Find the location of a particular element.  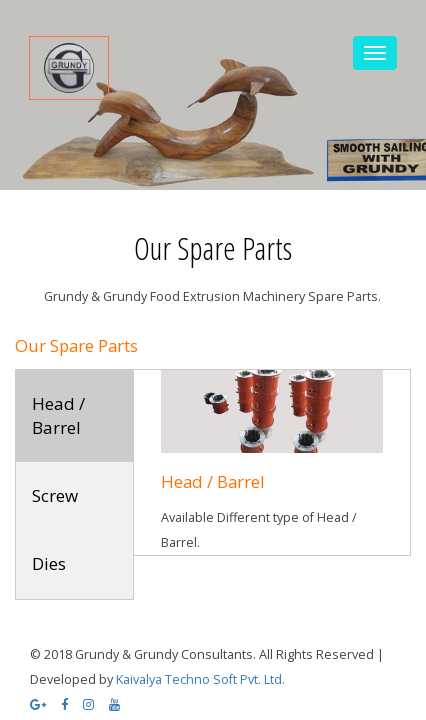

Head / Barrel is located at coordinates (58, 415).